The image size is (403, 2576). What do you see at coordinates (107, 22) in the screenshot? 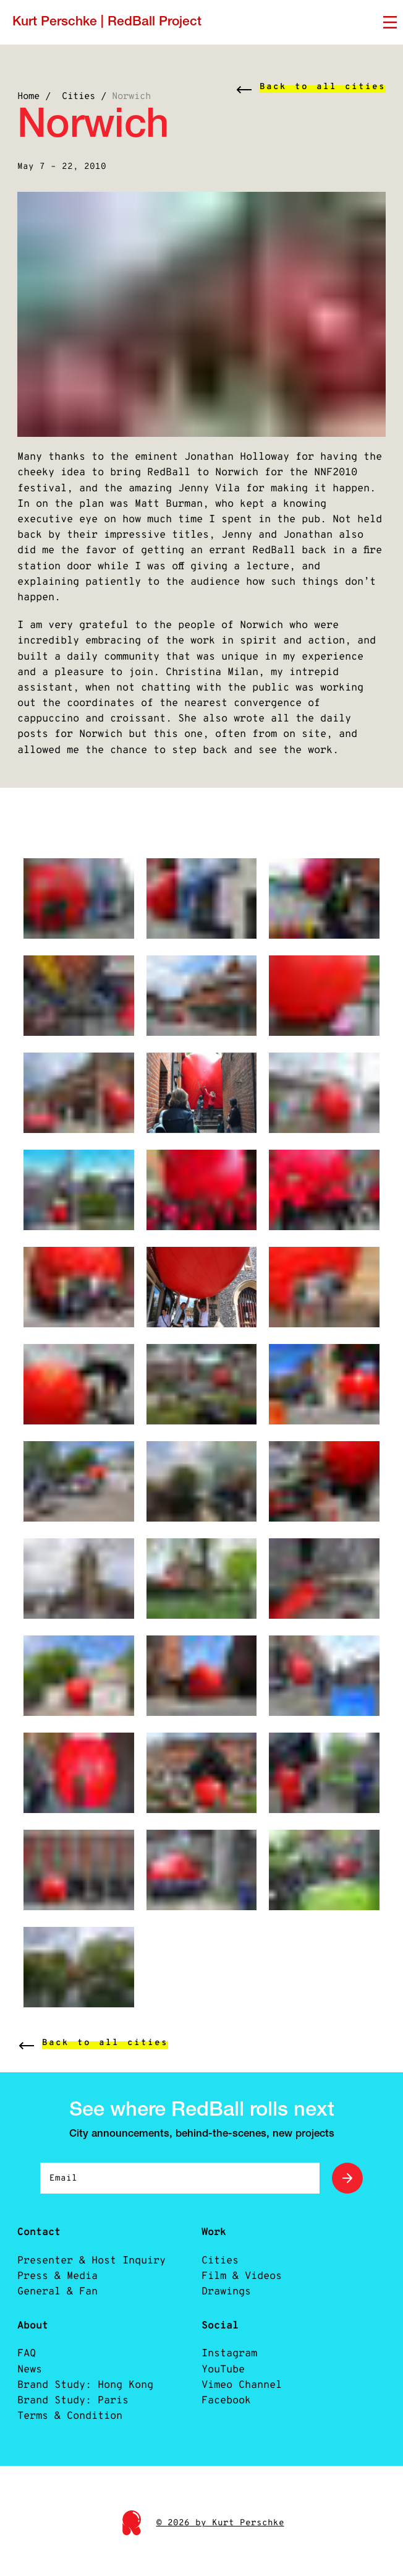
I see `Kurt Perschke | RedBall Project` at bounding box center [107, 22].